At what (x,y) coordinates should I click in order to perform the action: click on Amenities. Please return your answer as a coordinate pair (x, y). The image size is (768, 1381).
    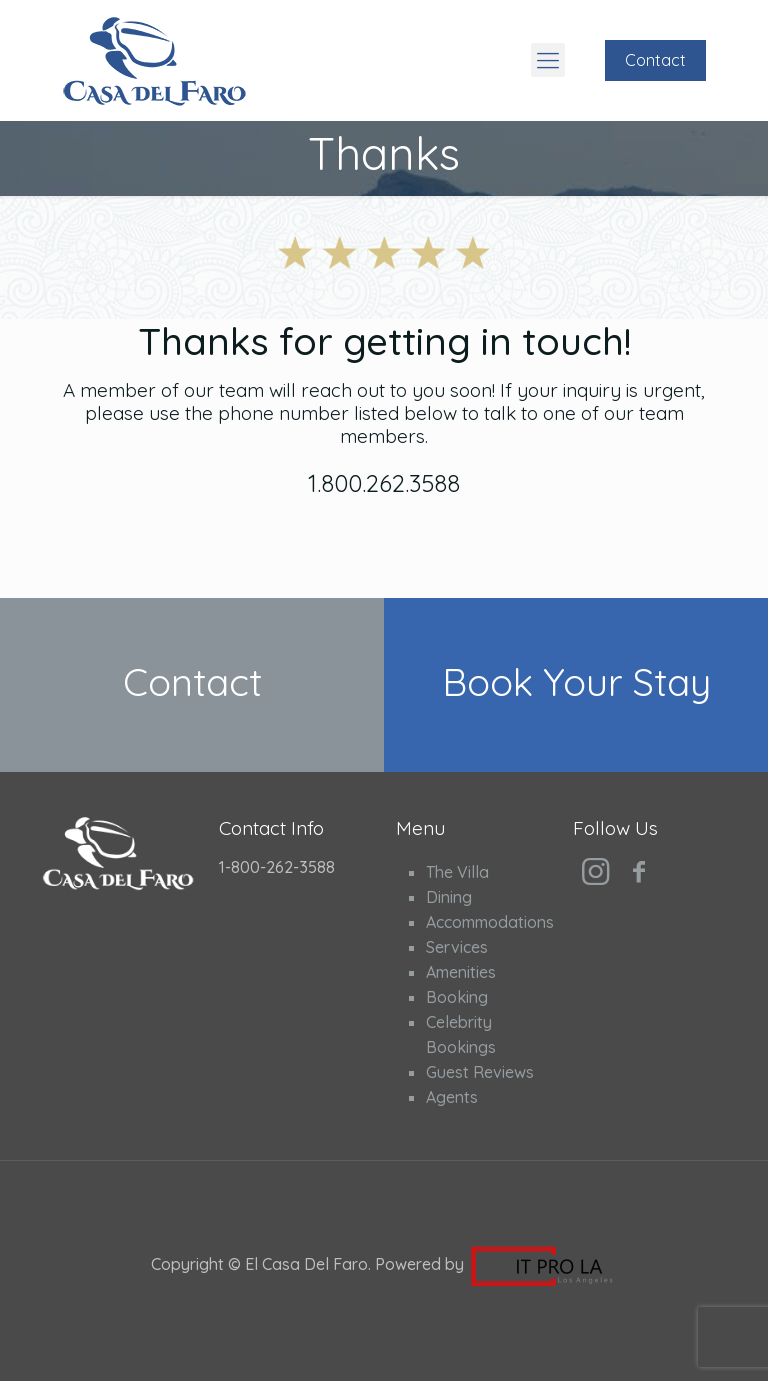
    Looking at the image, I should click on (461, 972).